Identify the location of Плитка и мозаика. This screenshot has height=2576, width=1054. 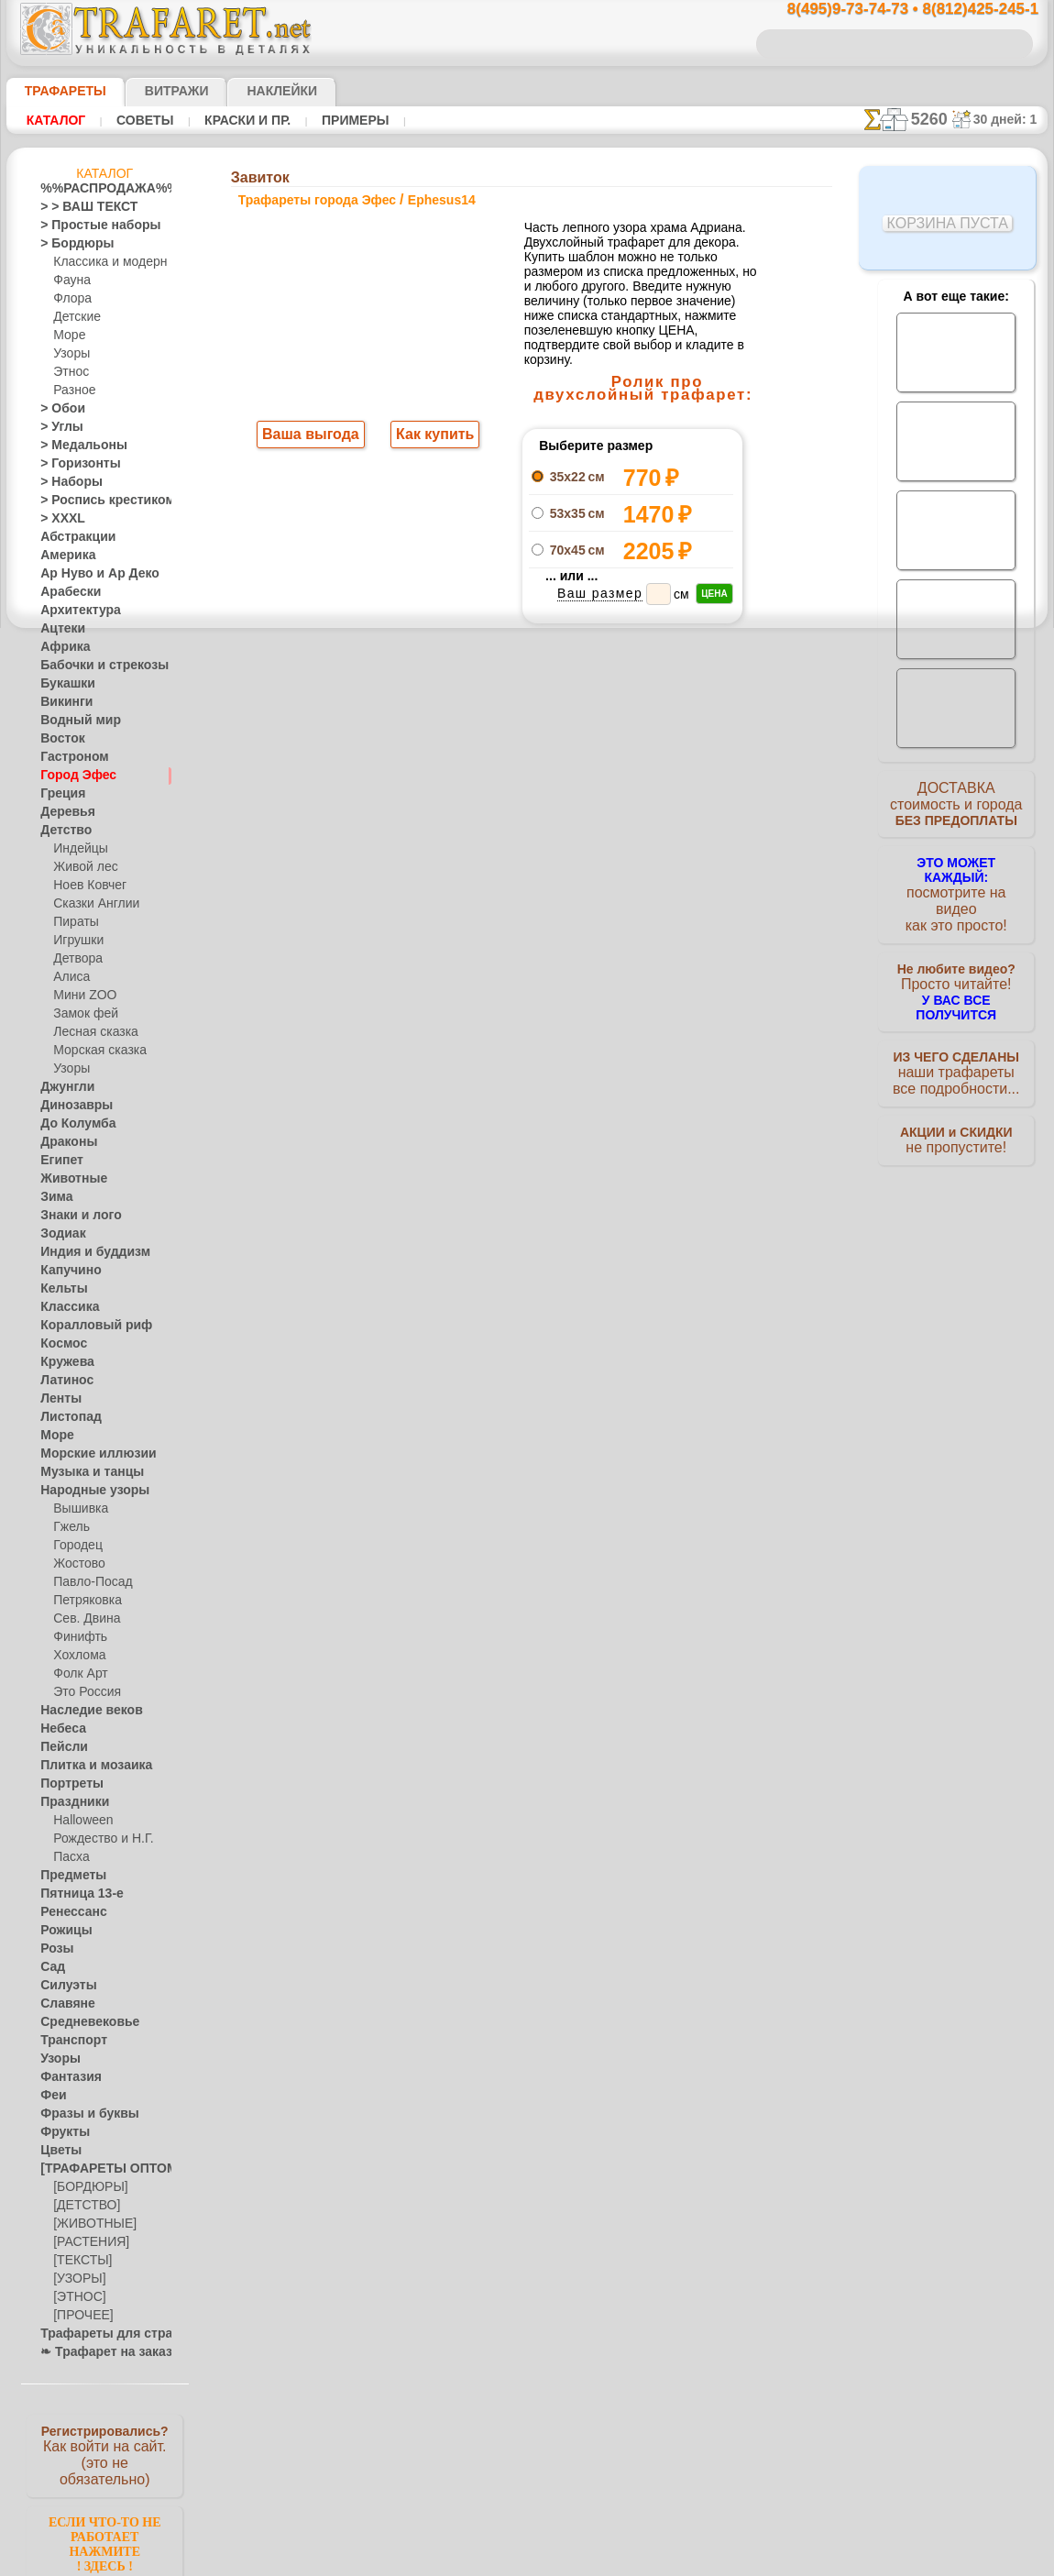
(88, 1765).